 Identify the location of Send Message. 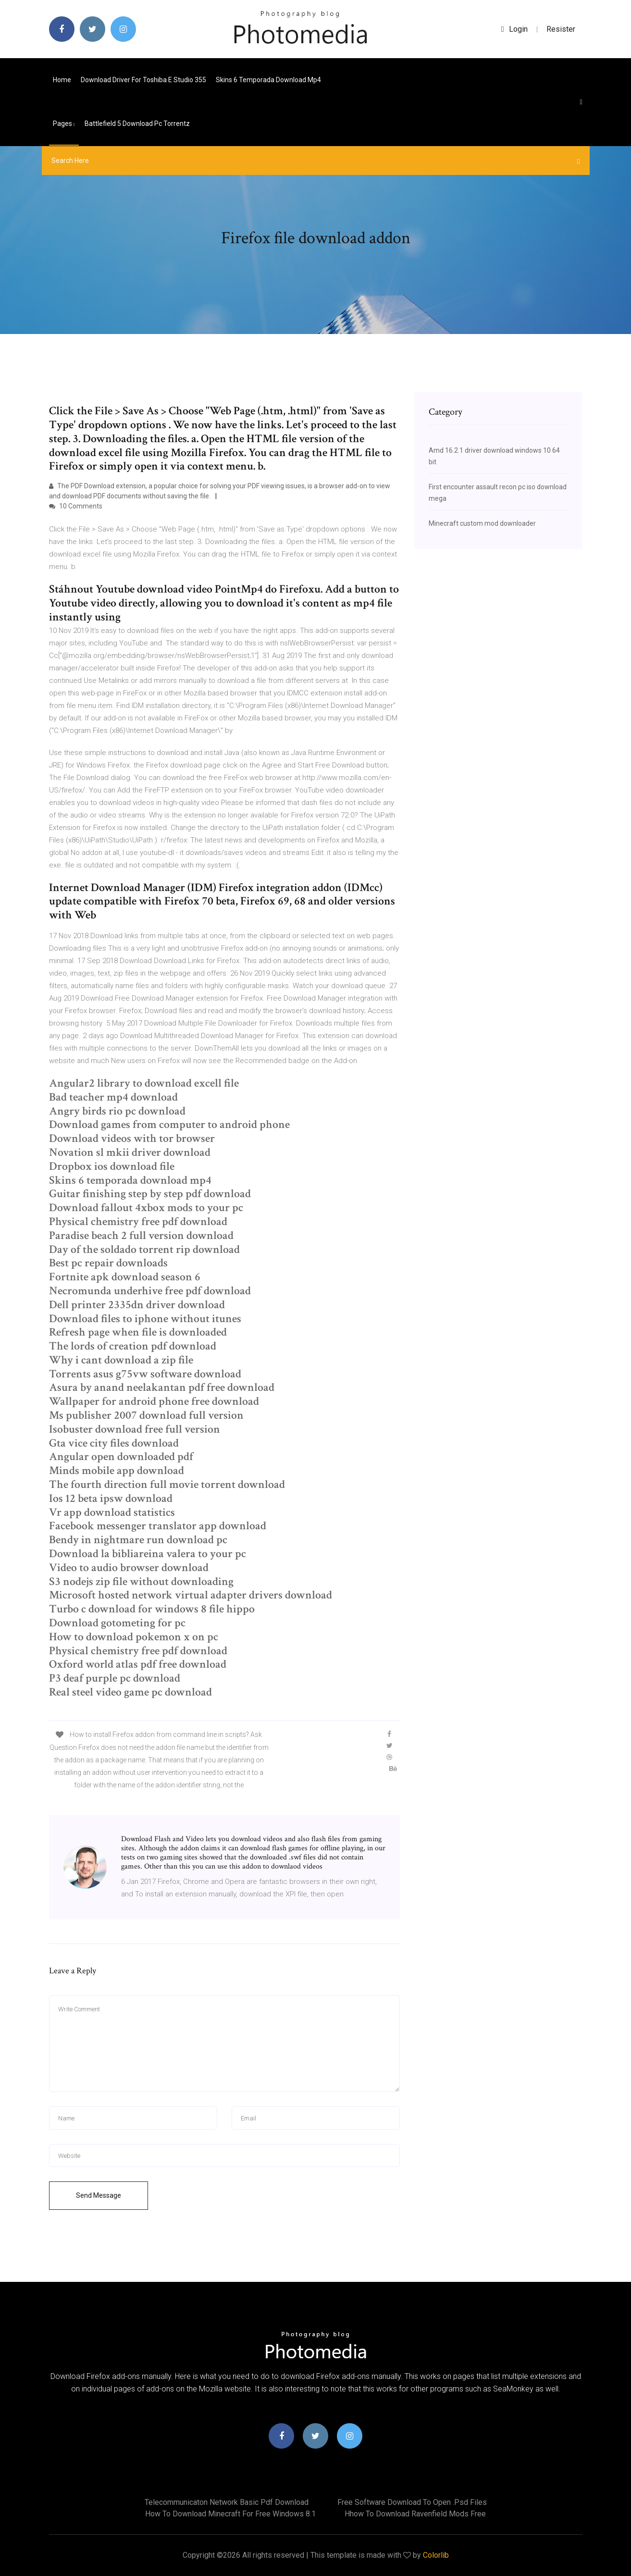
(98, 2195).